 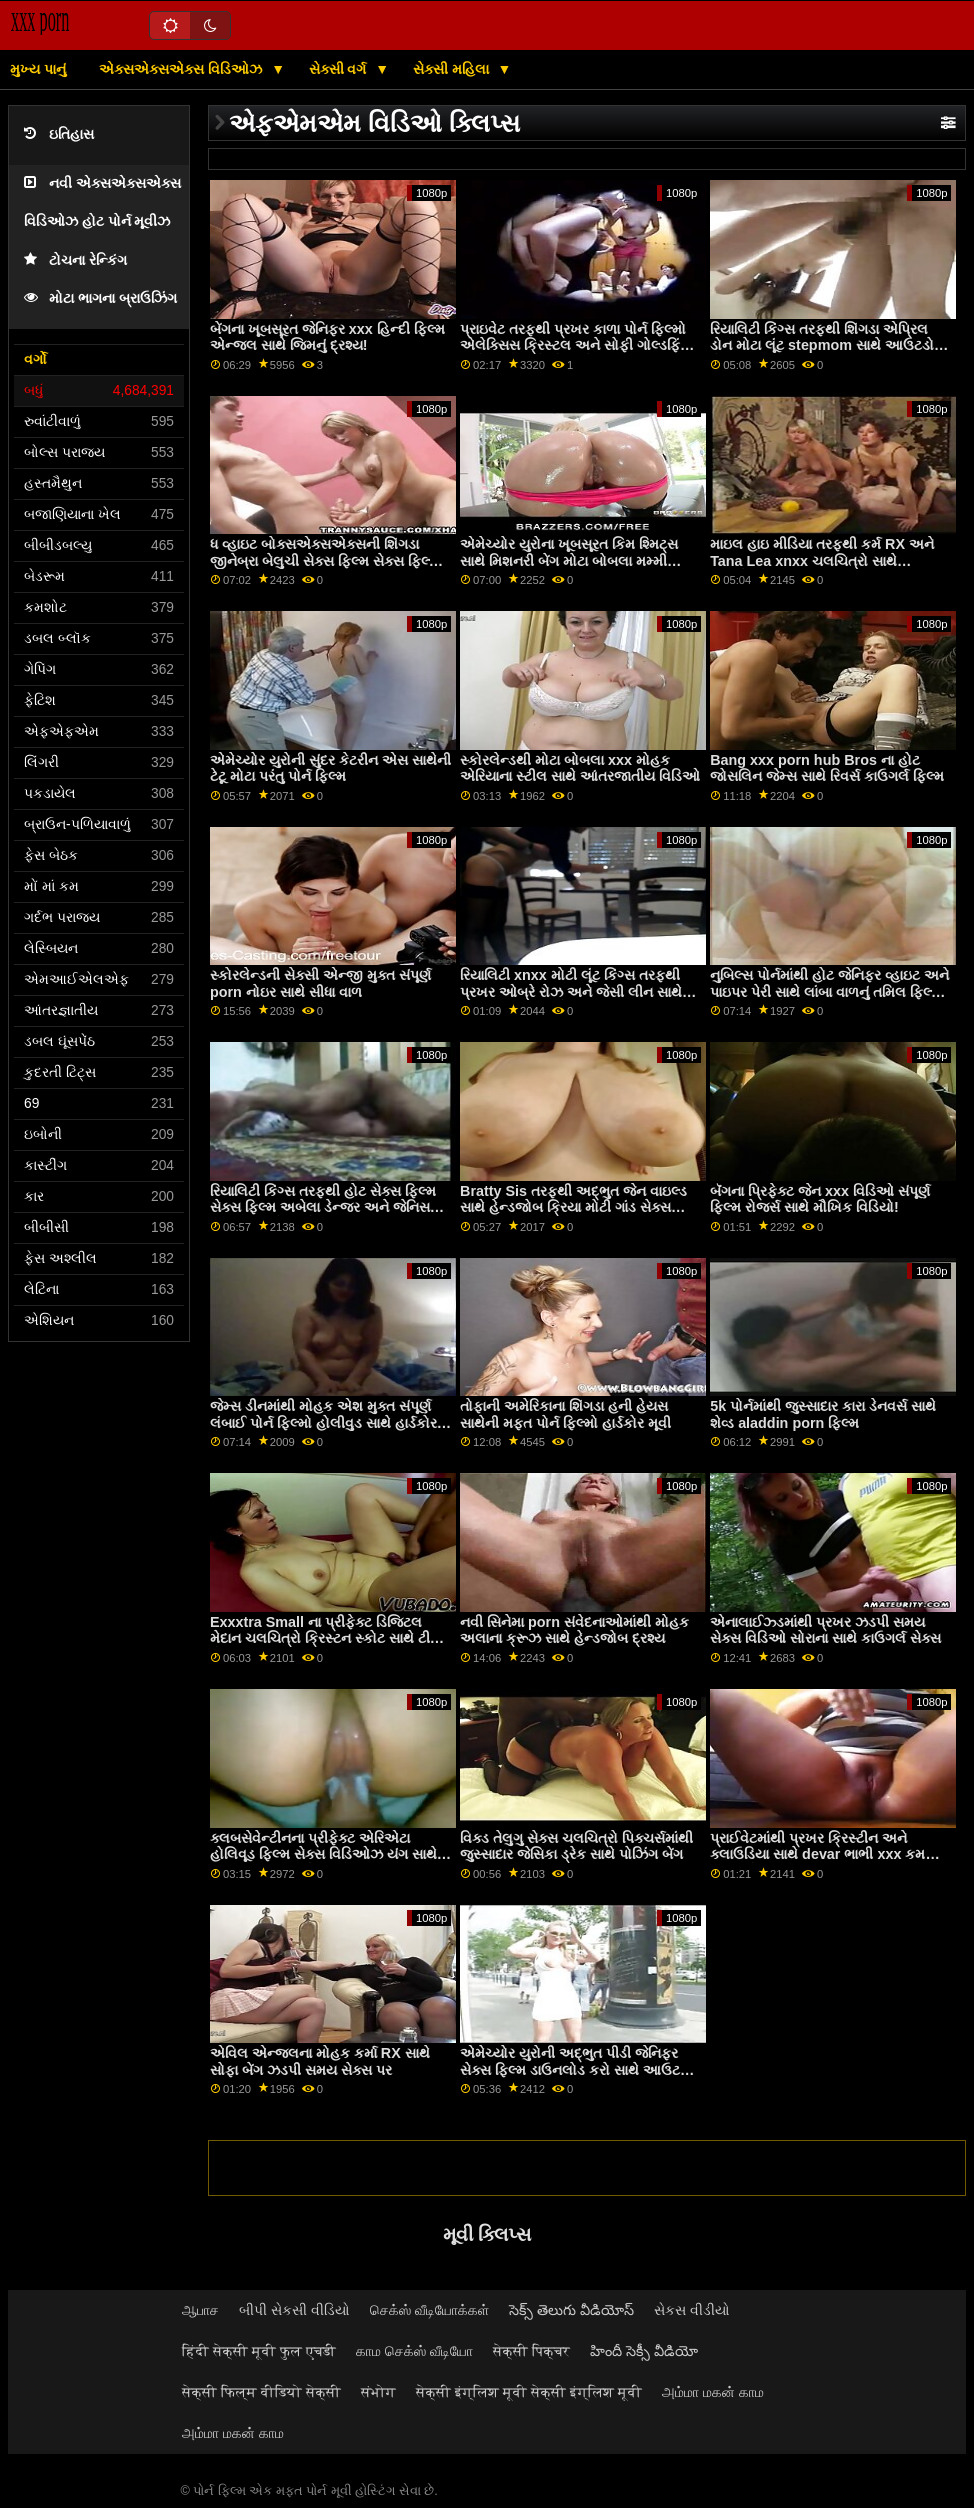 What do you see at coordinates (323, 1854) in the screenshot?
I see `ક્લબસેવેન્ટીનના પ્રીફેક્ટ એરિએટા હોલિવૂડ ફિલ્મ સેક્સ વિડિઓઝ યંગ સાથે મ્યુચ્યુઅલ હસ્તમૈથુન બેંગ` at bounding box center [323, 1854].